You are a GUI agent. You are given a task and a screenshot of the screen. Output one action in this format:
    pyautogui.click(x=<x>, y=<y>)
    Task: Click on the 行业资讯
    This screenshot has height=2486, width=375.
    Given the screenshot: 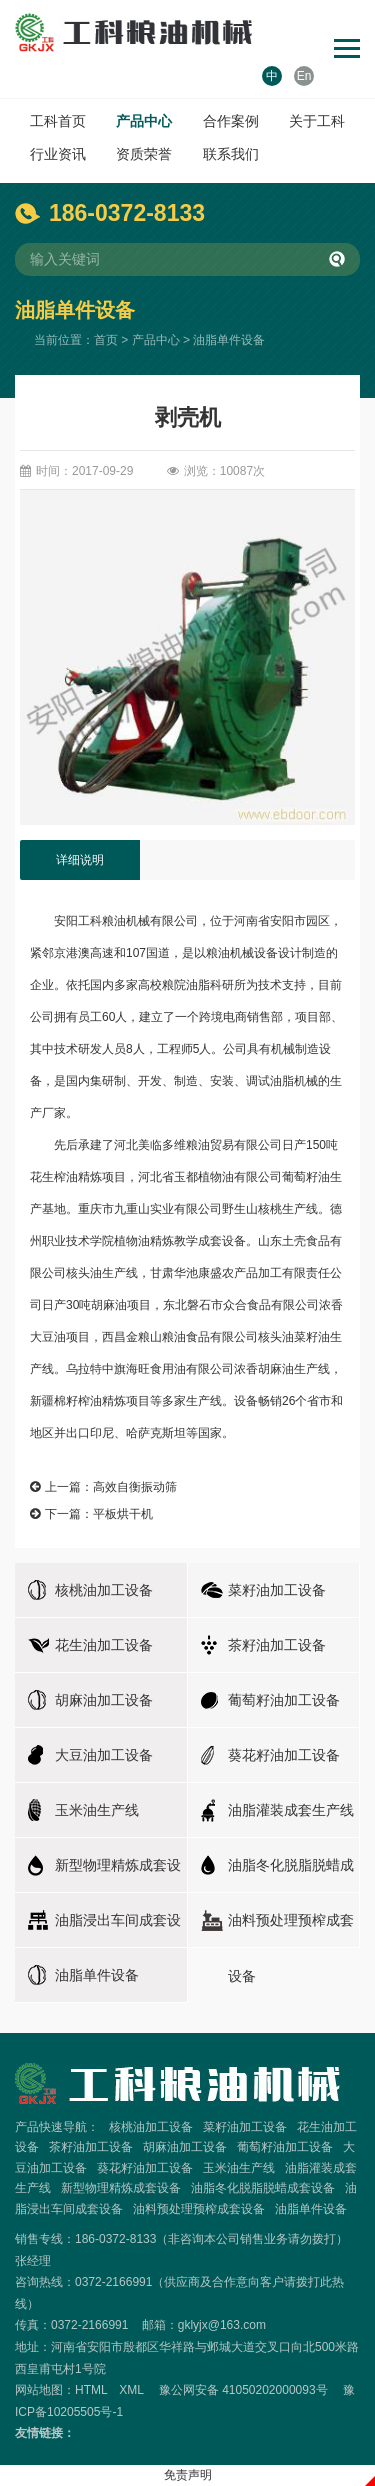 What is the action you would take?
    pyautogui.click(x=58, y=154)
    